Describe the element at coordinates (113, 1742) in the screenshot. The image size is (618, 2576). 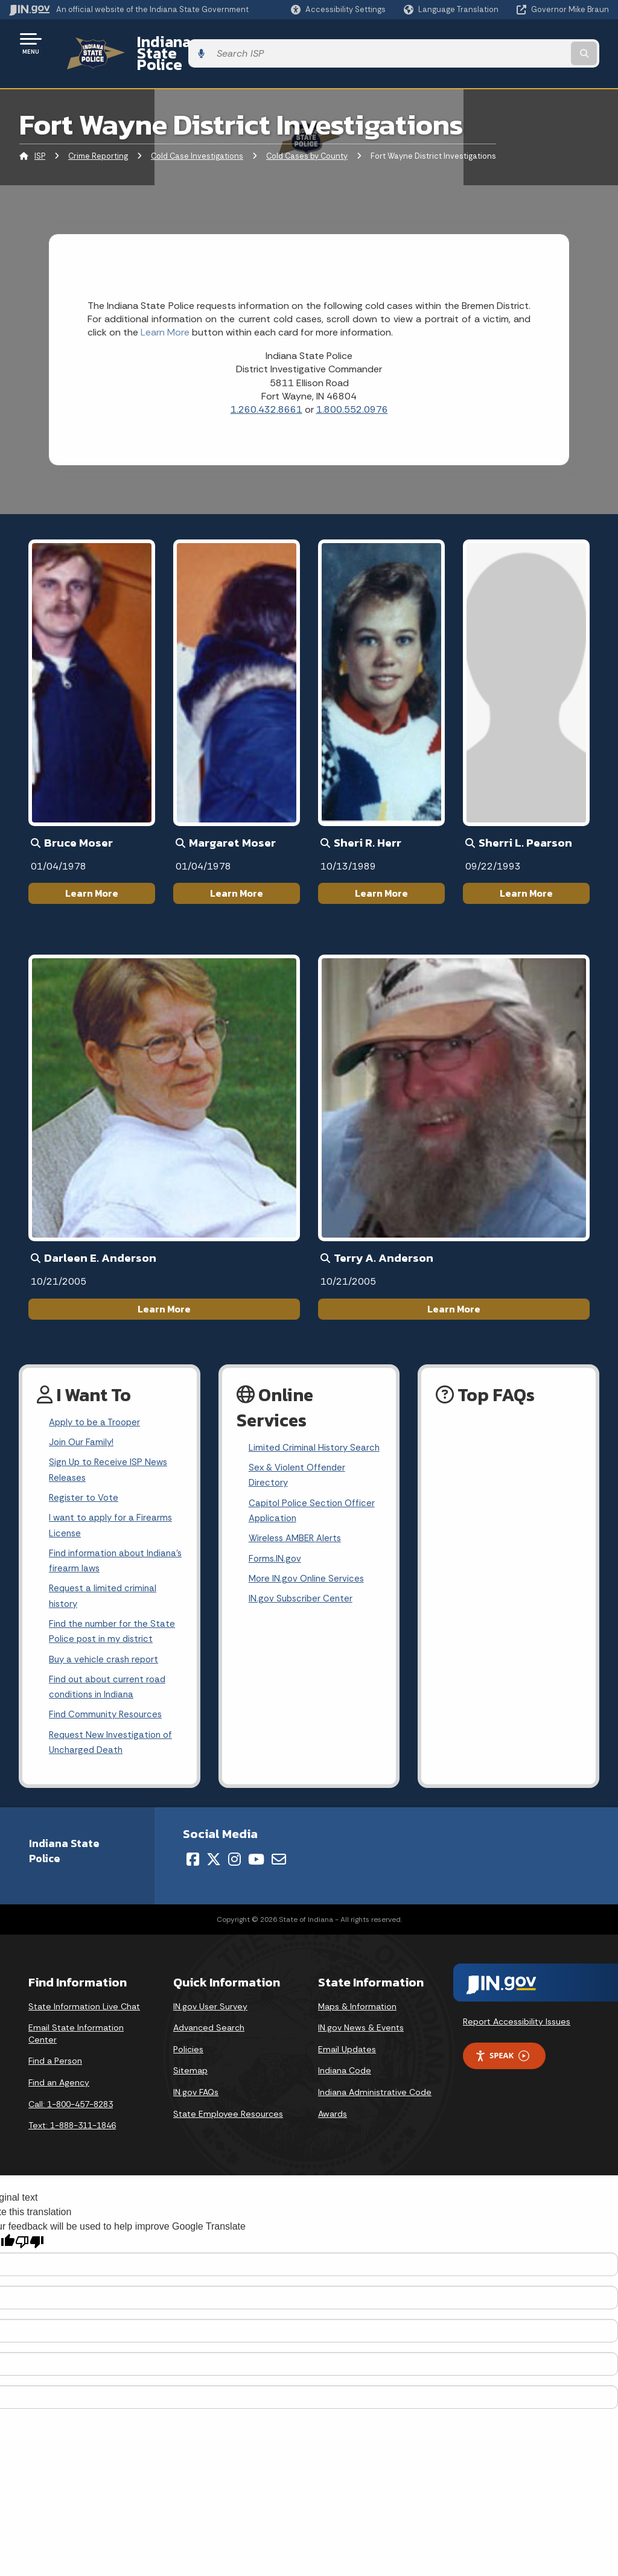
I see `Request New Investigation of Uncharged Death` at that location.